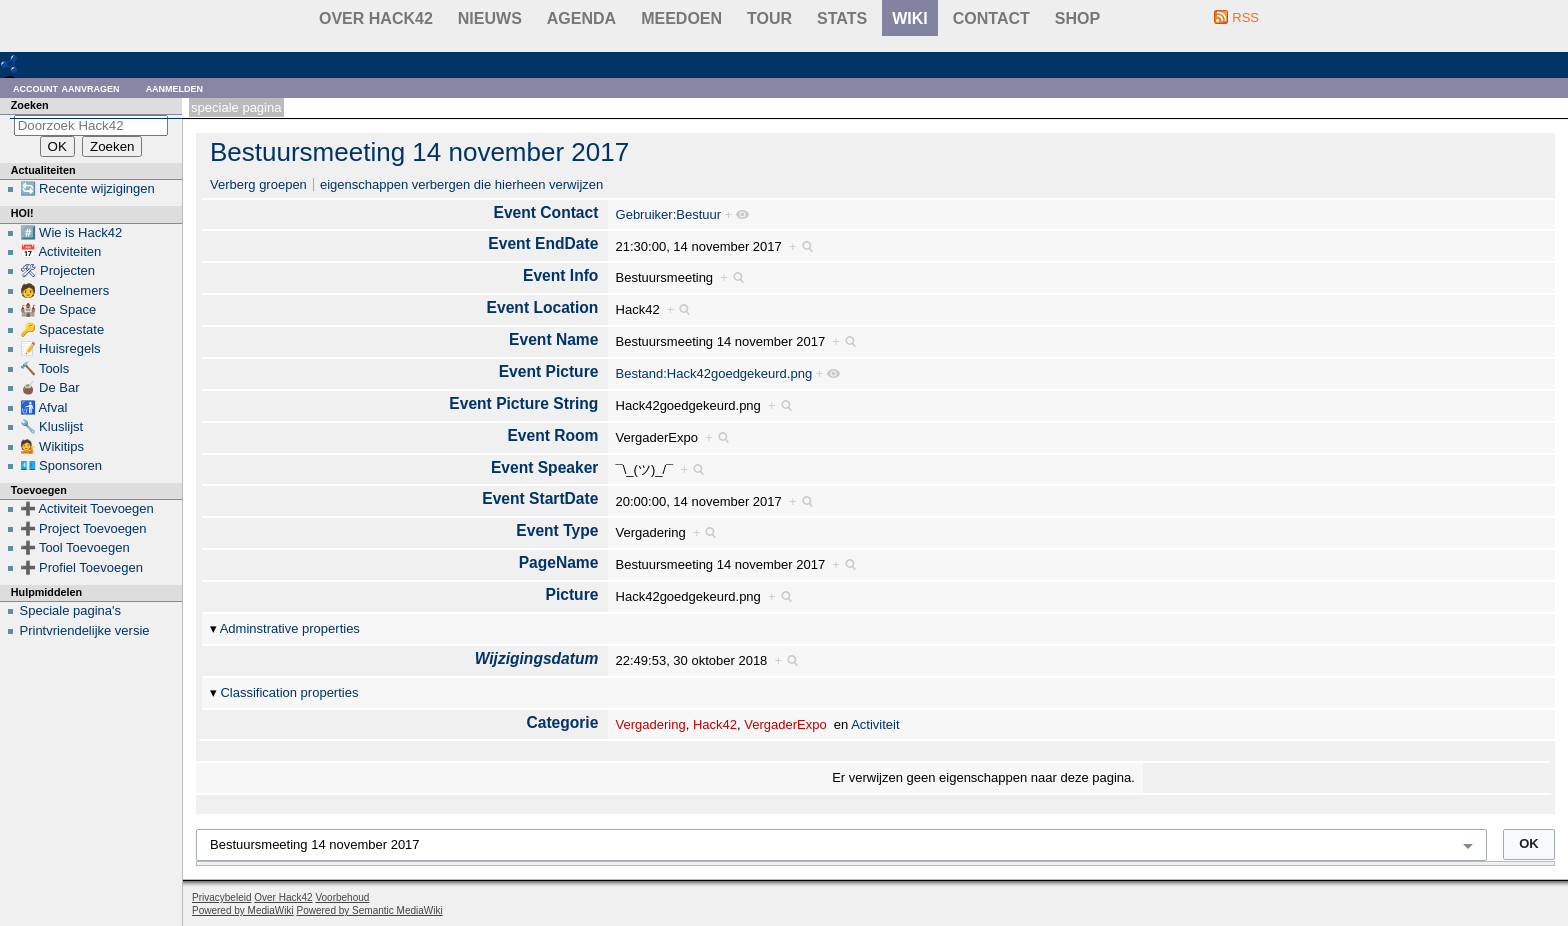  Describe the element at coordinates (58, 309) in the screenshot. I see `🏰 De Space` at that location.